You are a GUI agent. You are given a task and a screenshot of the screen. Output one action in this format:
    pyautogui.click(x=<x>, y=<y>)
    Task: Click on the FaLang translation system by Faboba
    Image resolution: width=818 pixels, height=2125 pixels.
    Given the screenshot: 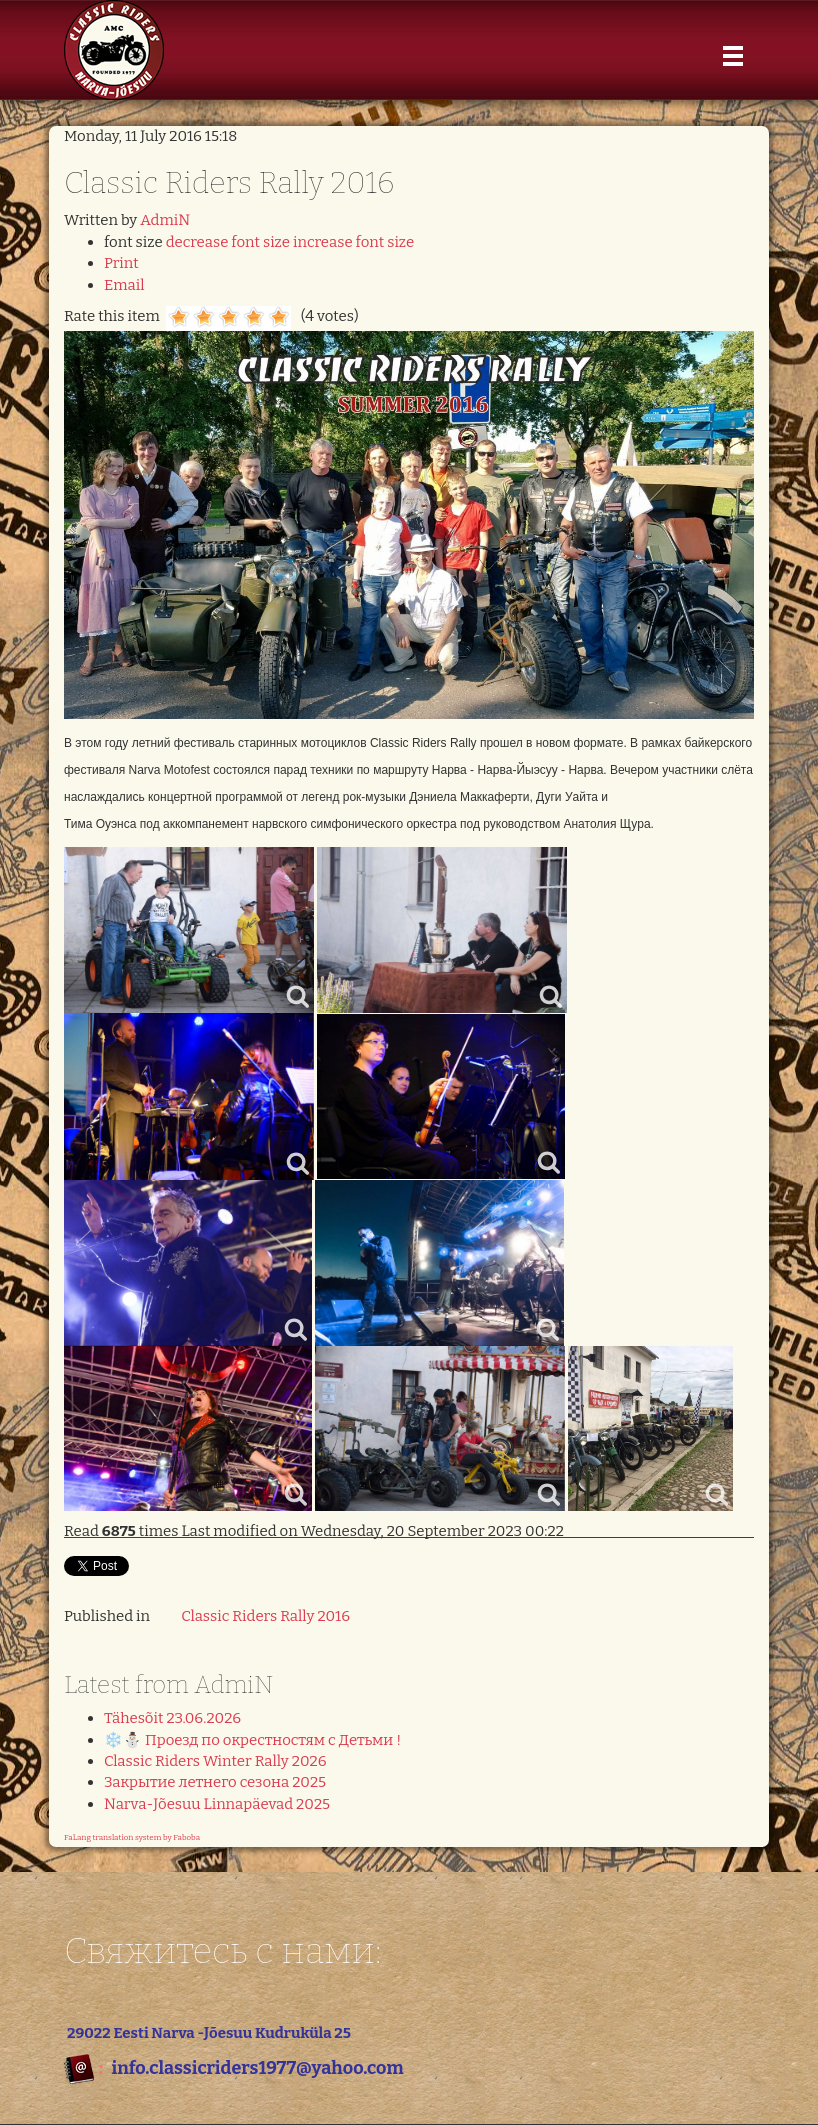 What is the action you would take?
    pyautogui.click(x=132, y=1837)
    